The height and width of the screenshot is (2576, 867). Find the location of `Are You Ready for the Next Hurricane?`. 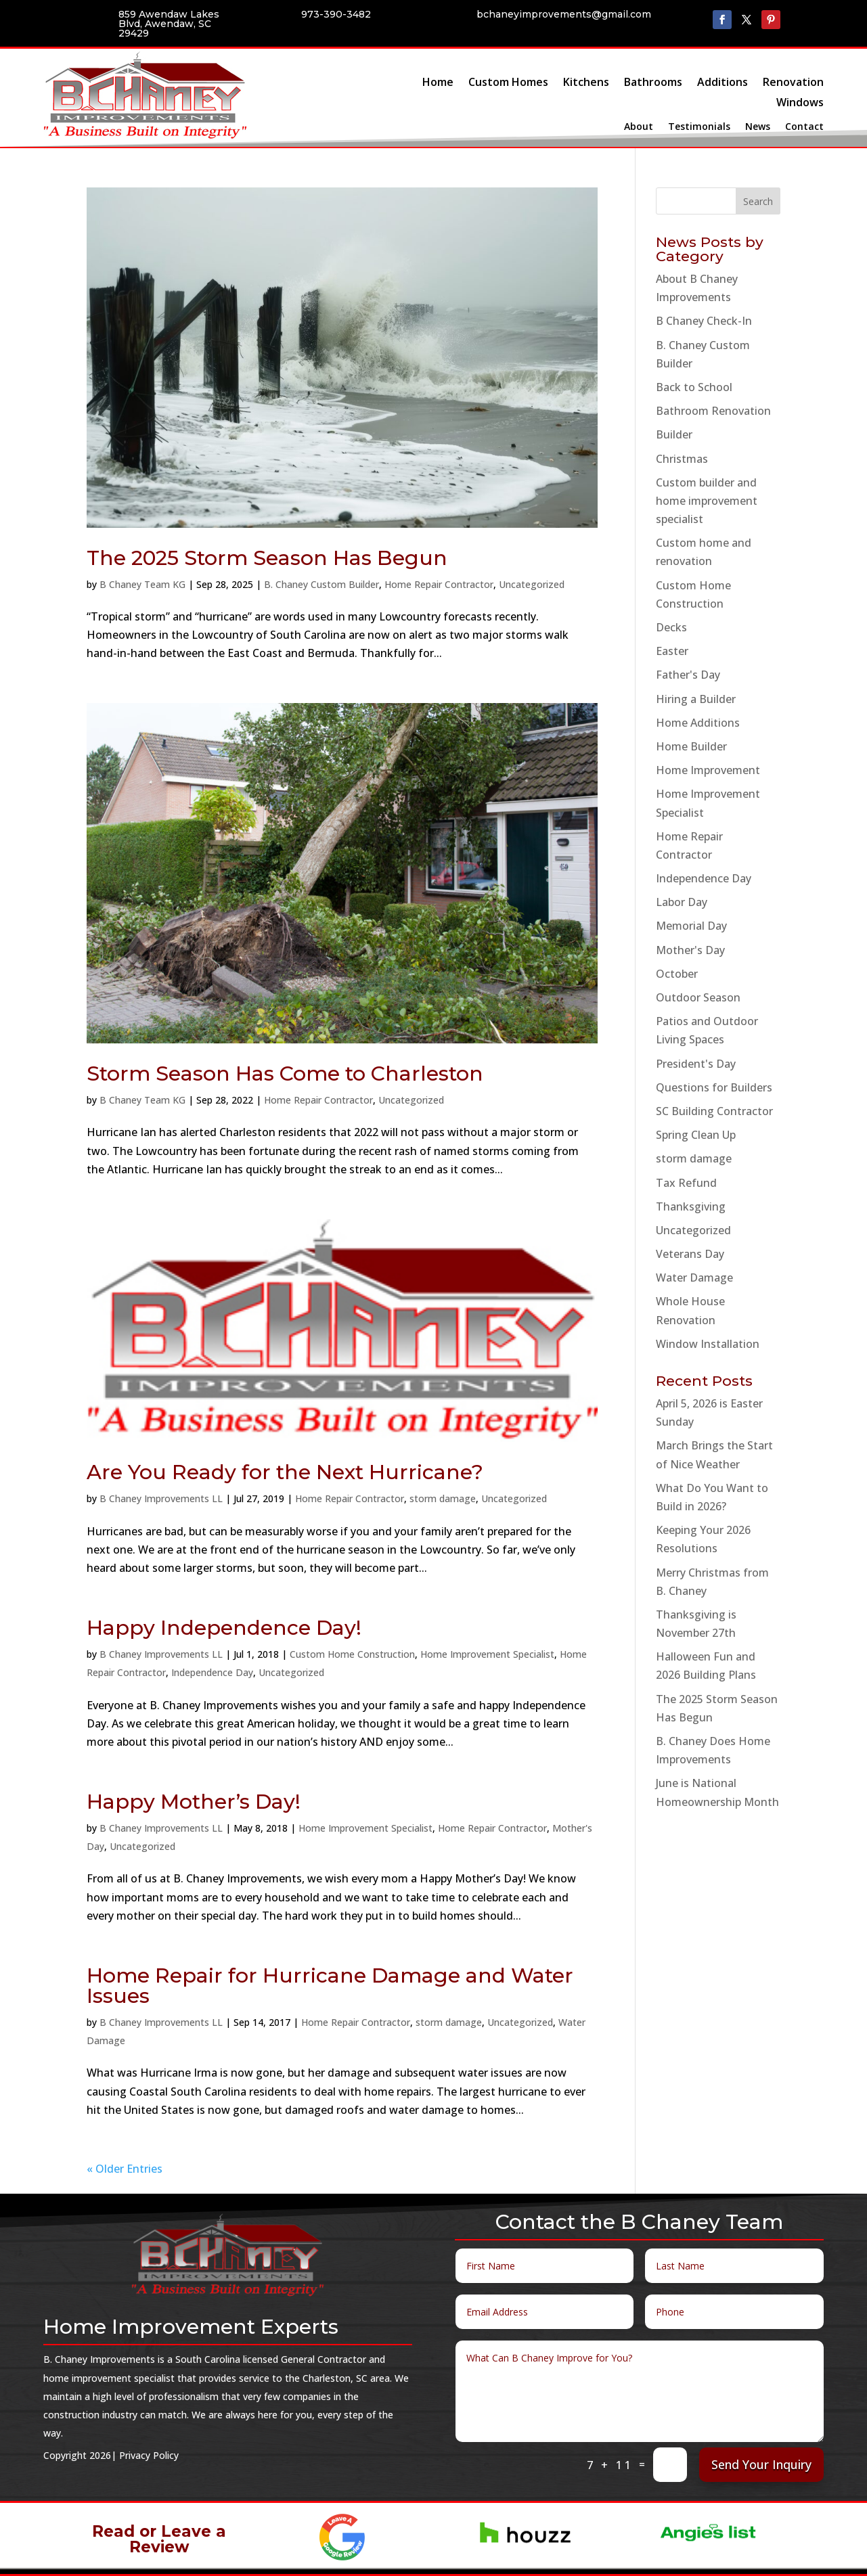

Are You Ready for the Next Hurricane? is located at coordinates (285, 1472).